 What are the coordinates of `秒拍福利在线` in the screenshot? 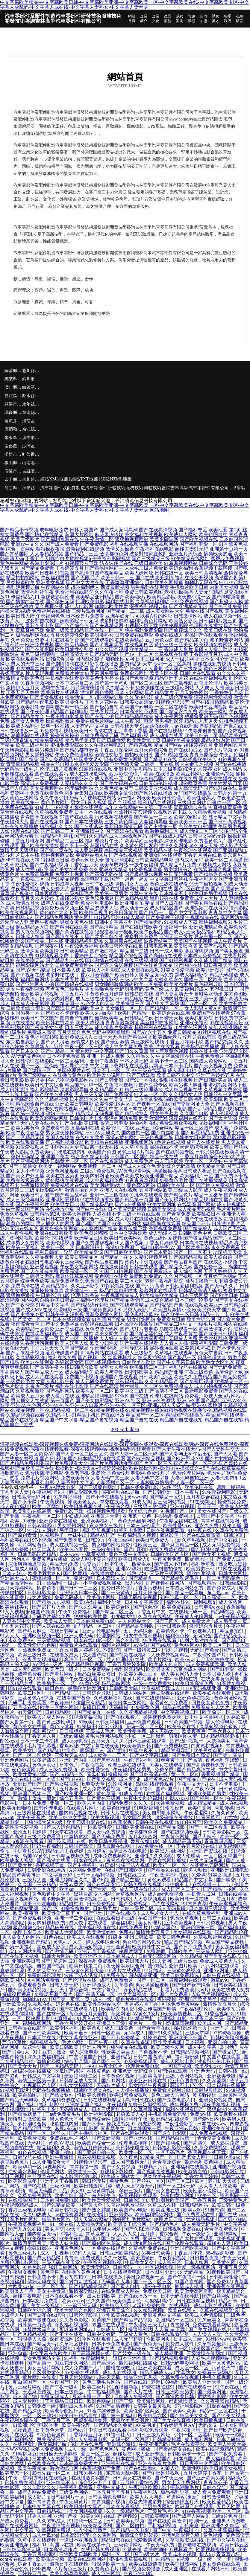 It's located at (143, 1123).